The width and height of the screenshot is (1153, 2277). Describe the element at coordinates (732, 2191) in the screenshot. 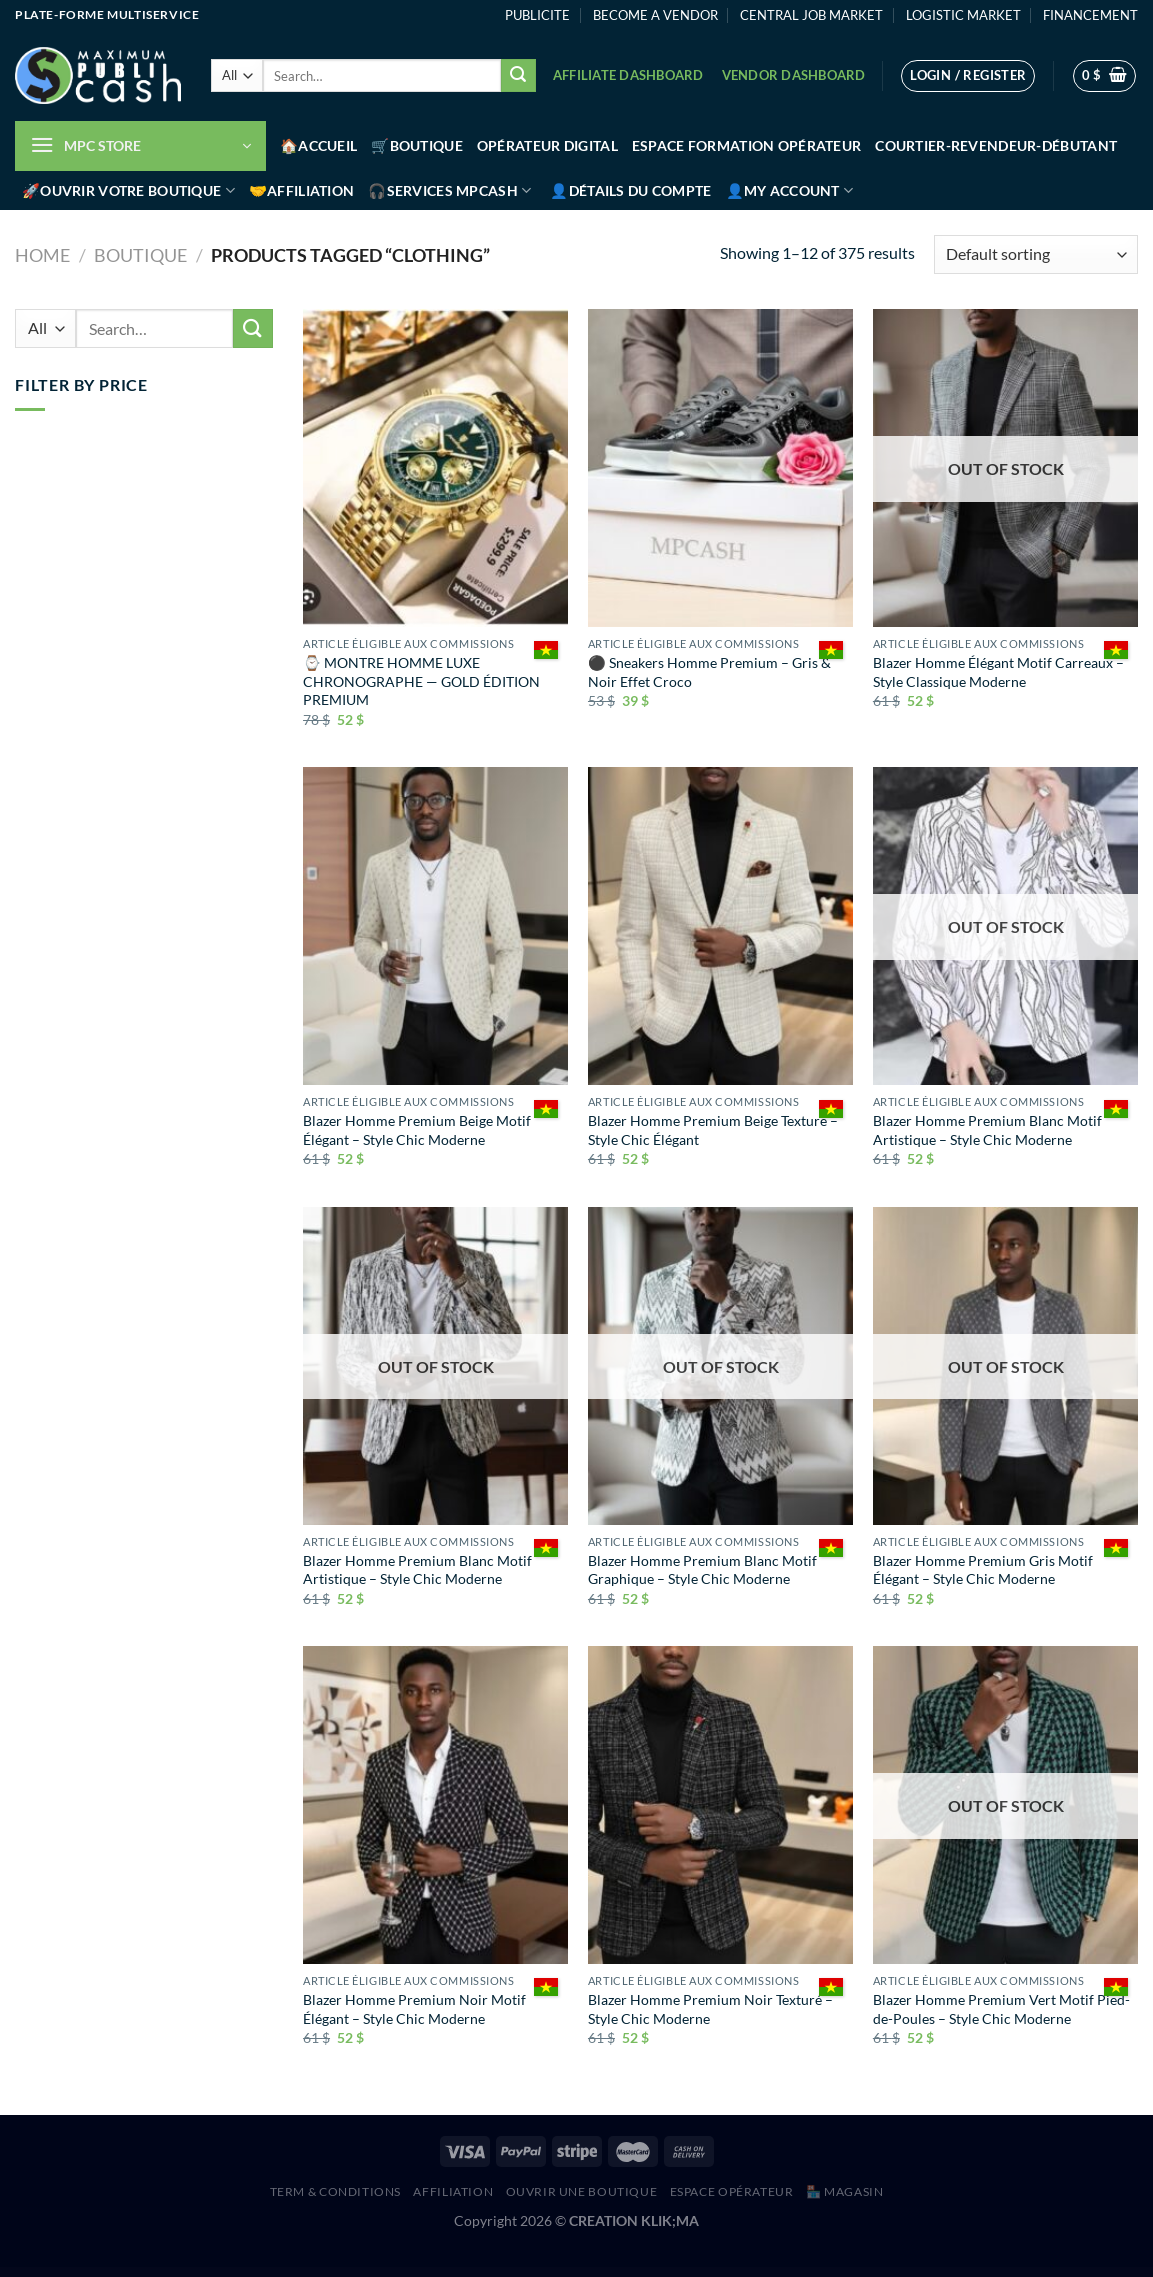

I see `Espace Opérateur` at that location.